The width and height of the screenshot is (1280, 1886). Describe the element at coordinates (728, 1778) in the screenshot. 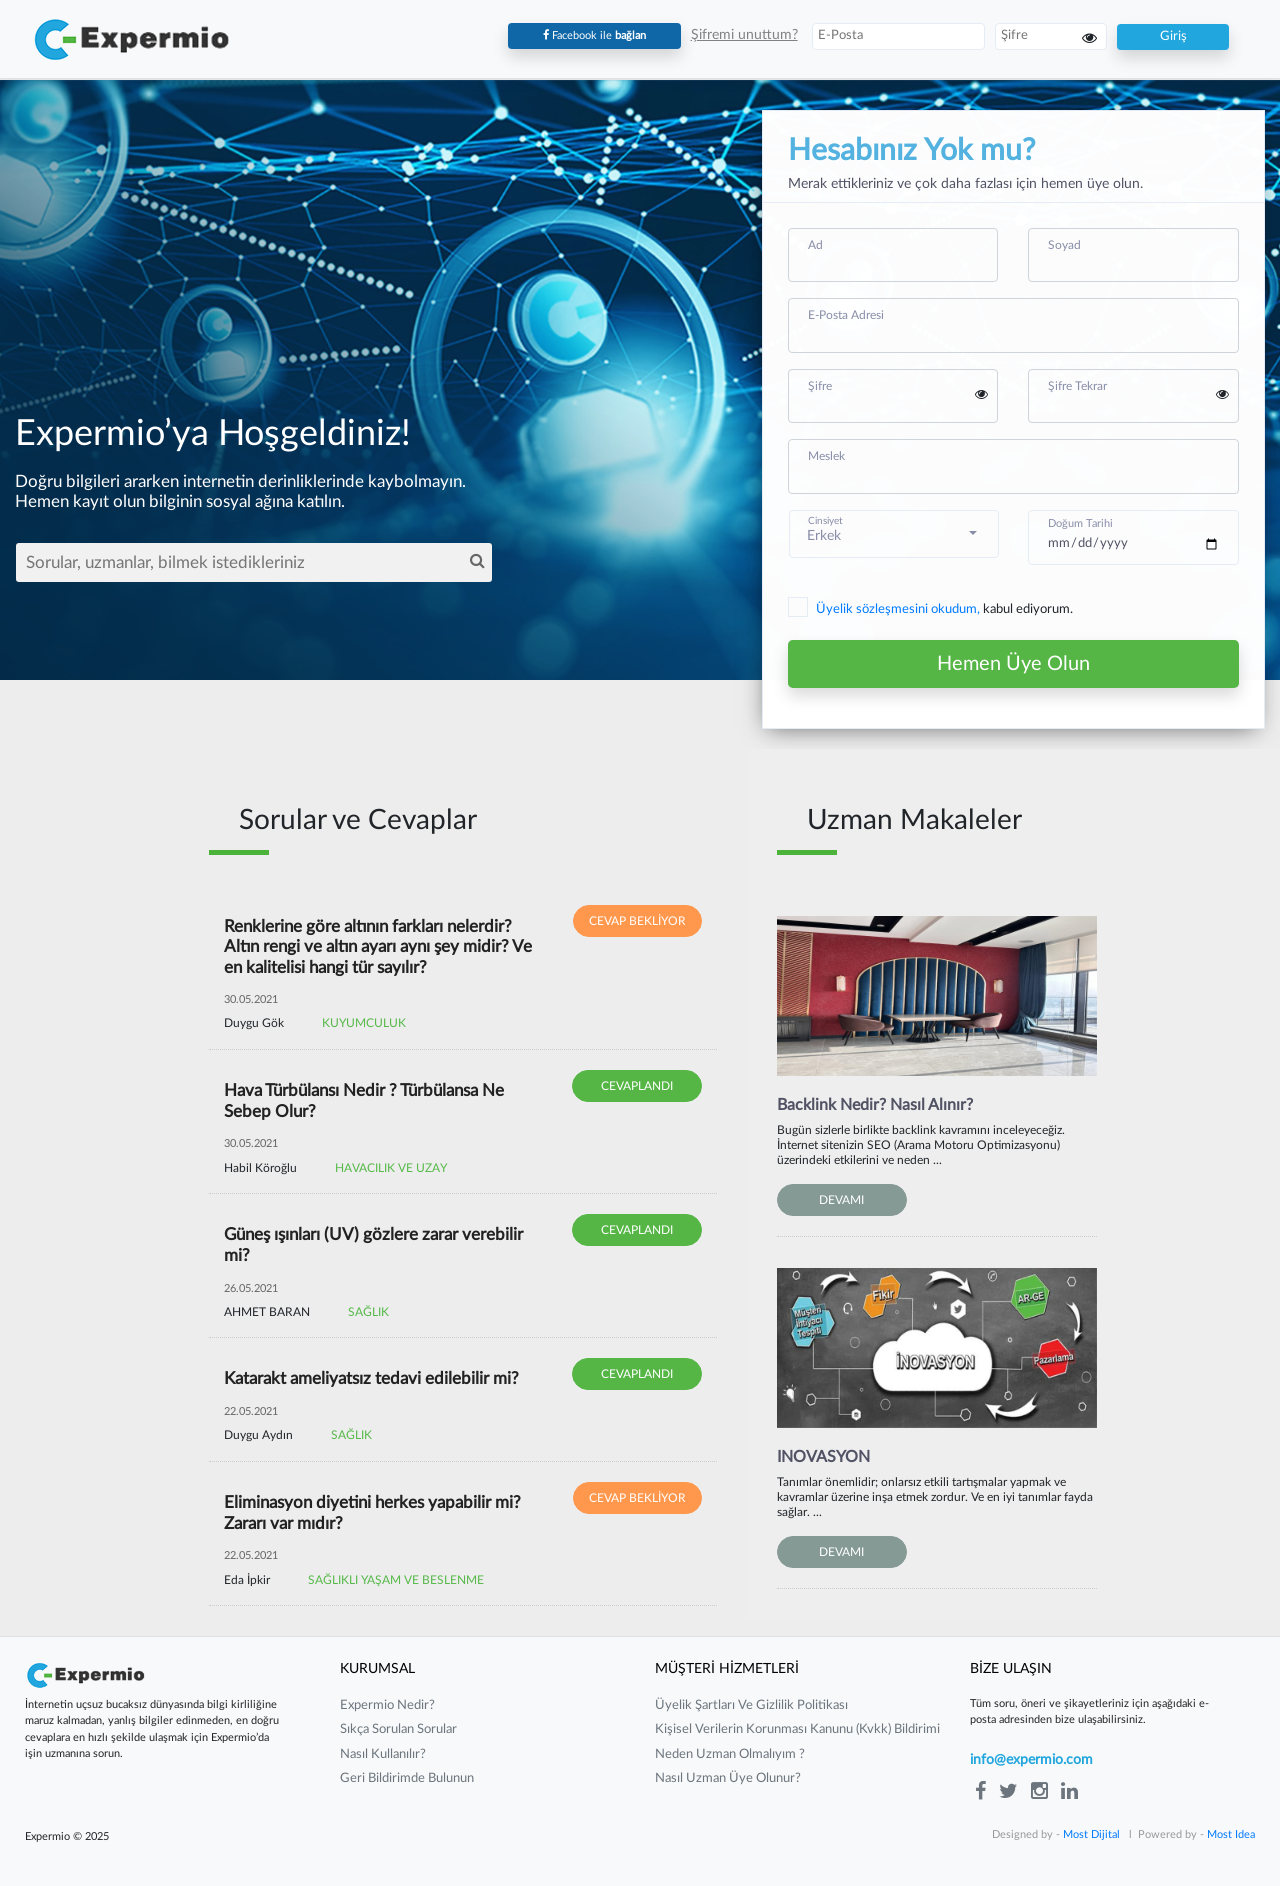

I see `nasıl uzman üye olunur?` at that location.